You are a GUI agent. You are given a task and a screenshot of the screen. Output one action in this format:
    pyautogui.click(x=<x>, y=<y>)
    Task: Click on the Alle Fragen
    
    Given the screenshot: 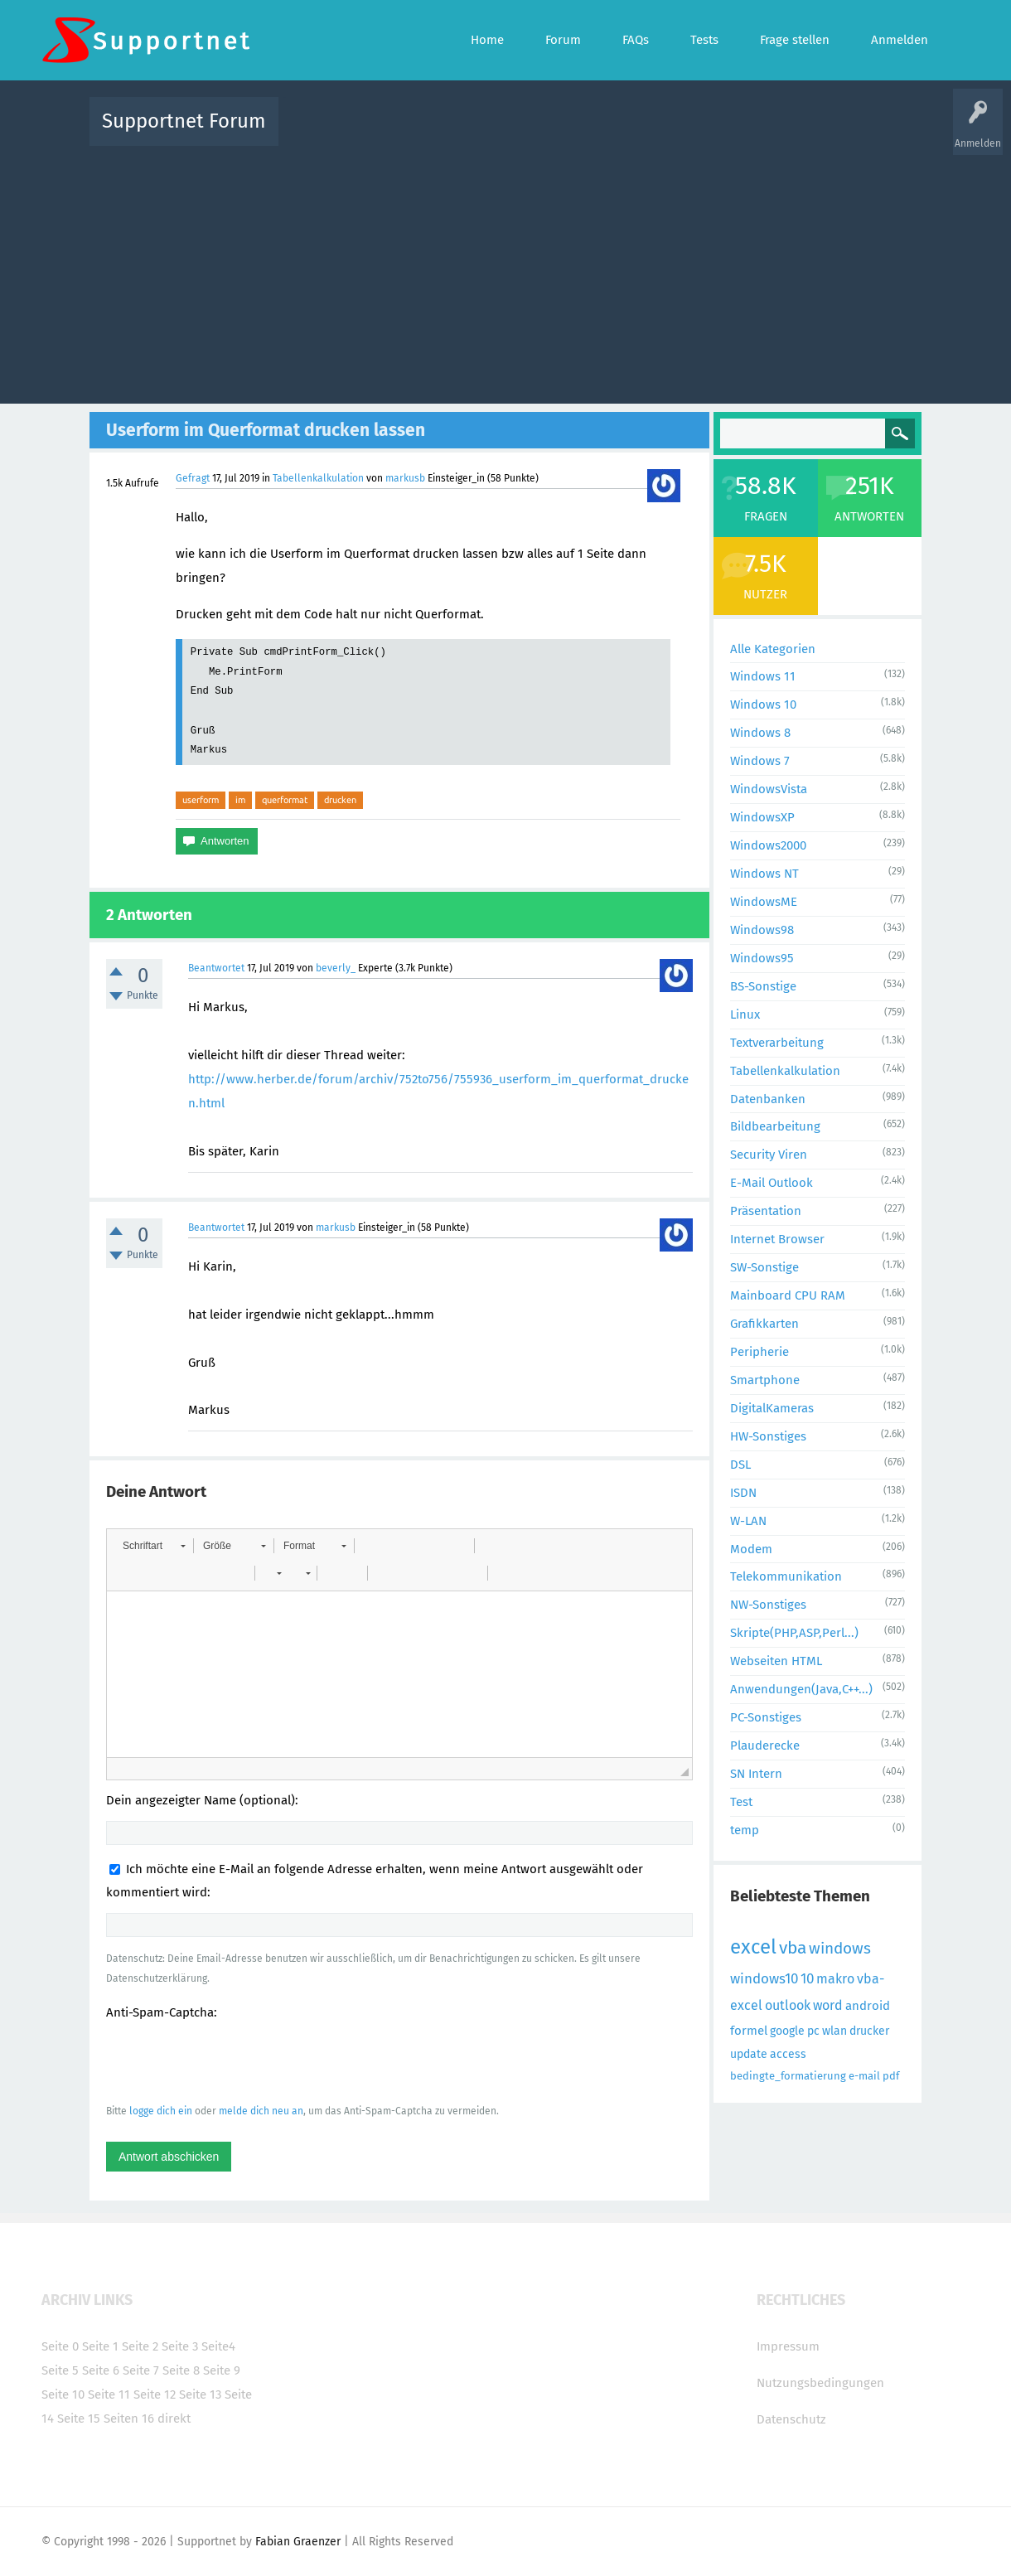 What is the action you would take?
    pyautogui.click(x=400, y=133)
    